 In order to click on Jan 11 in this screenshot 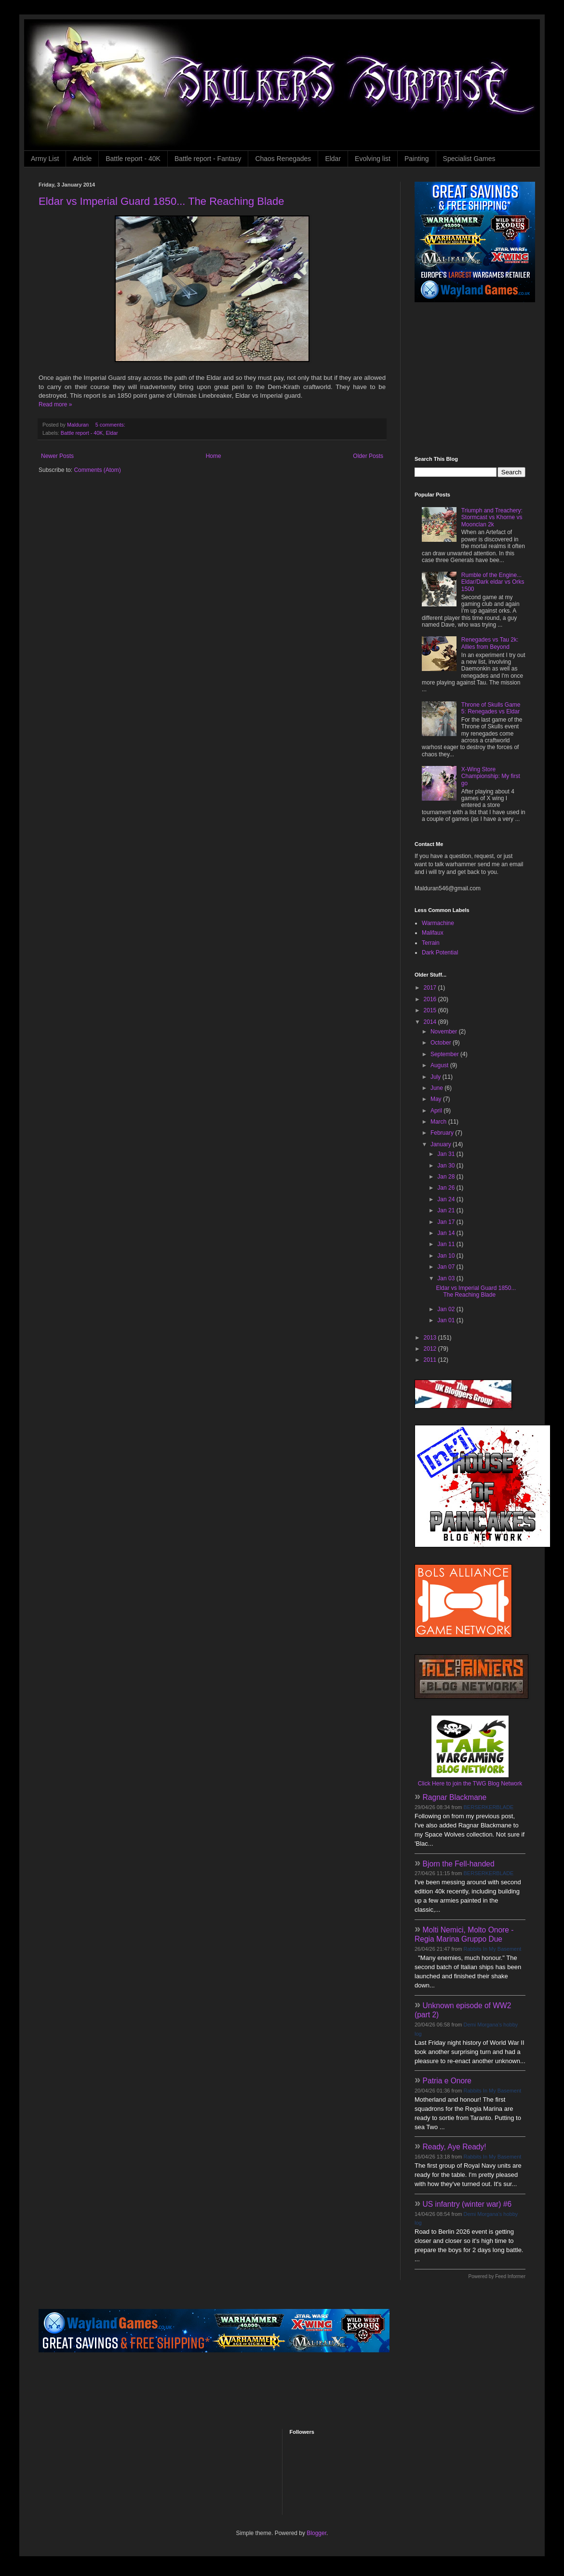, I will do `click(446, 1244)`.